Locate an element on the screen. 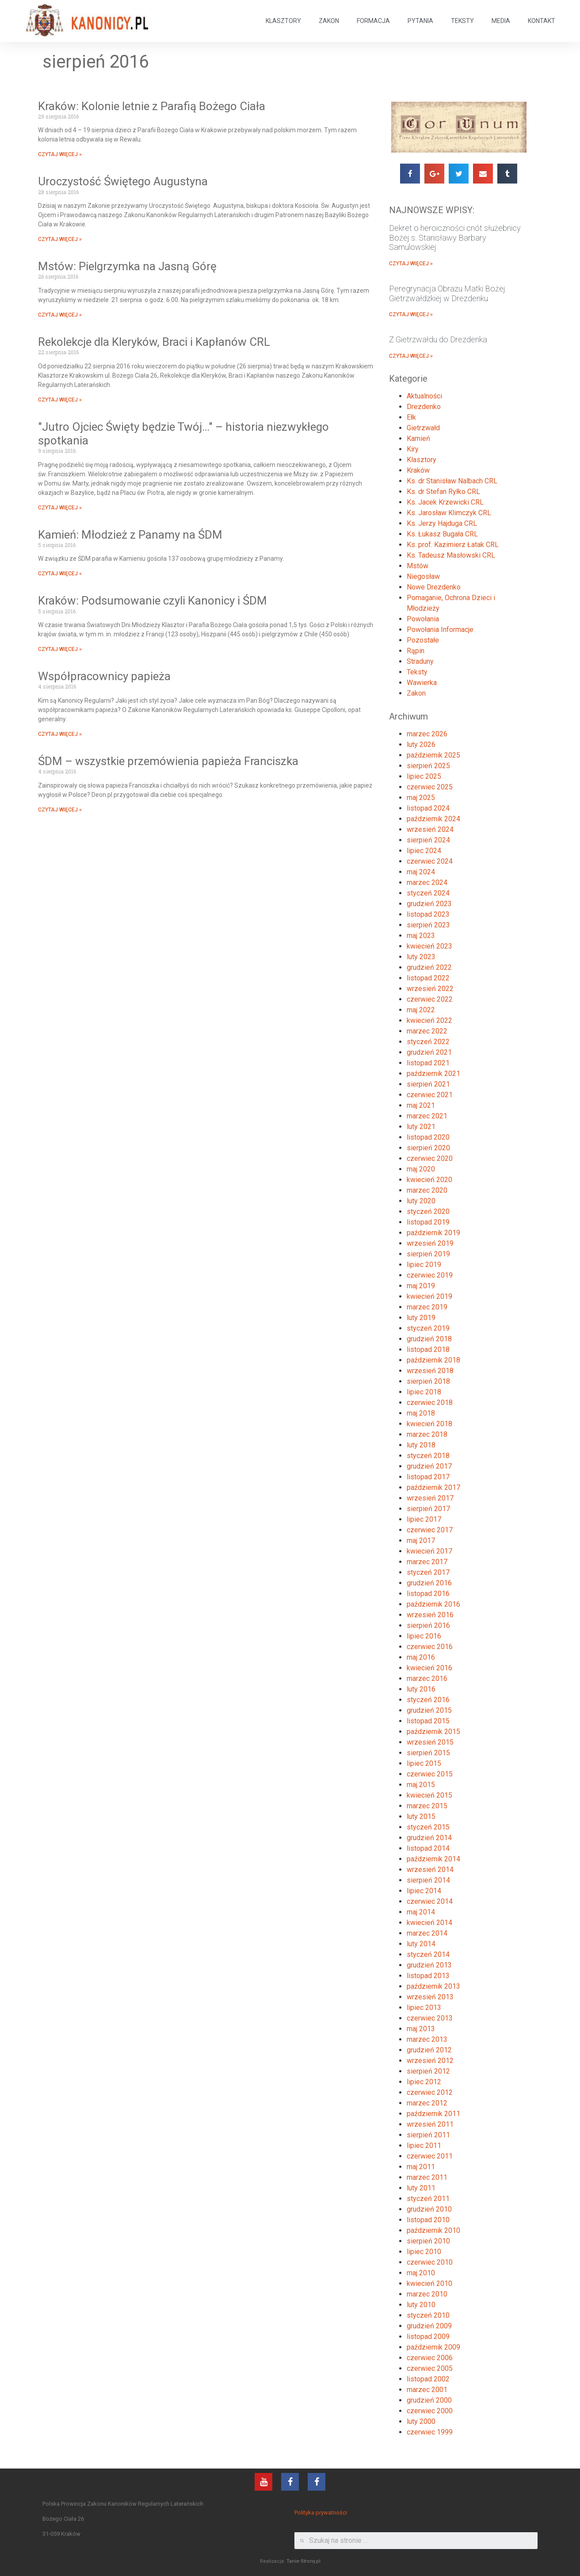 The image size is (580, 2576). październik 2013 is located at coordinates (433, 1986).